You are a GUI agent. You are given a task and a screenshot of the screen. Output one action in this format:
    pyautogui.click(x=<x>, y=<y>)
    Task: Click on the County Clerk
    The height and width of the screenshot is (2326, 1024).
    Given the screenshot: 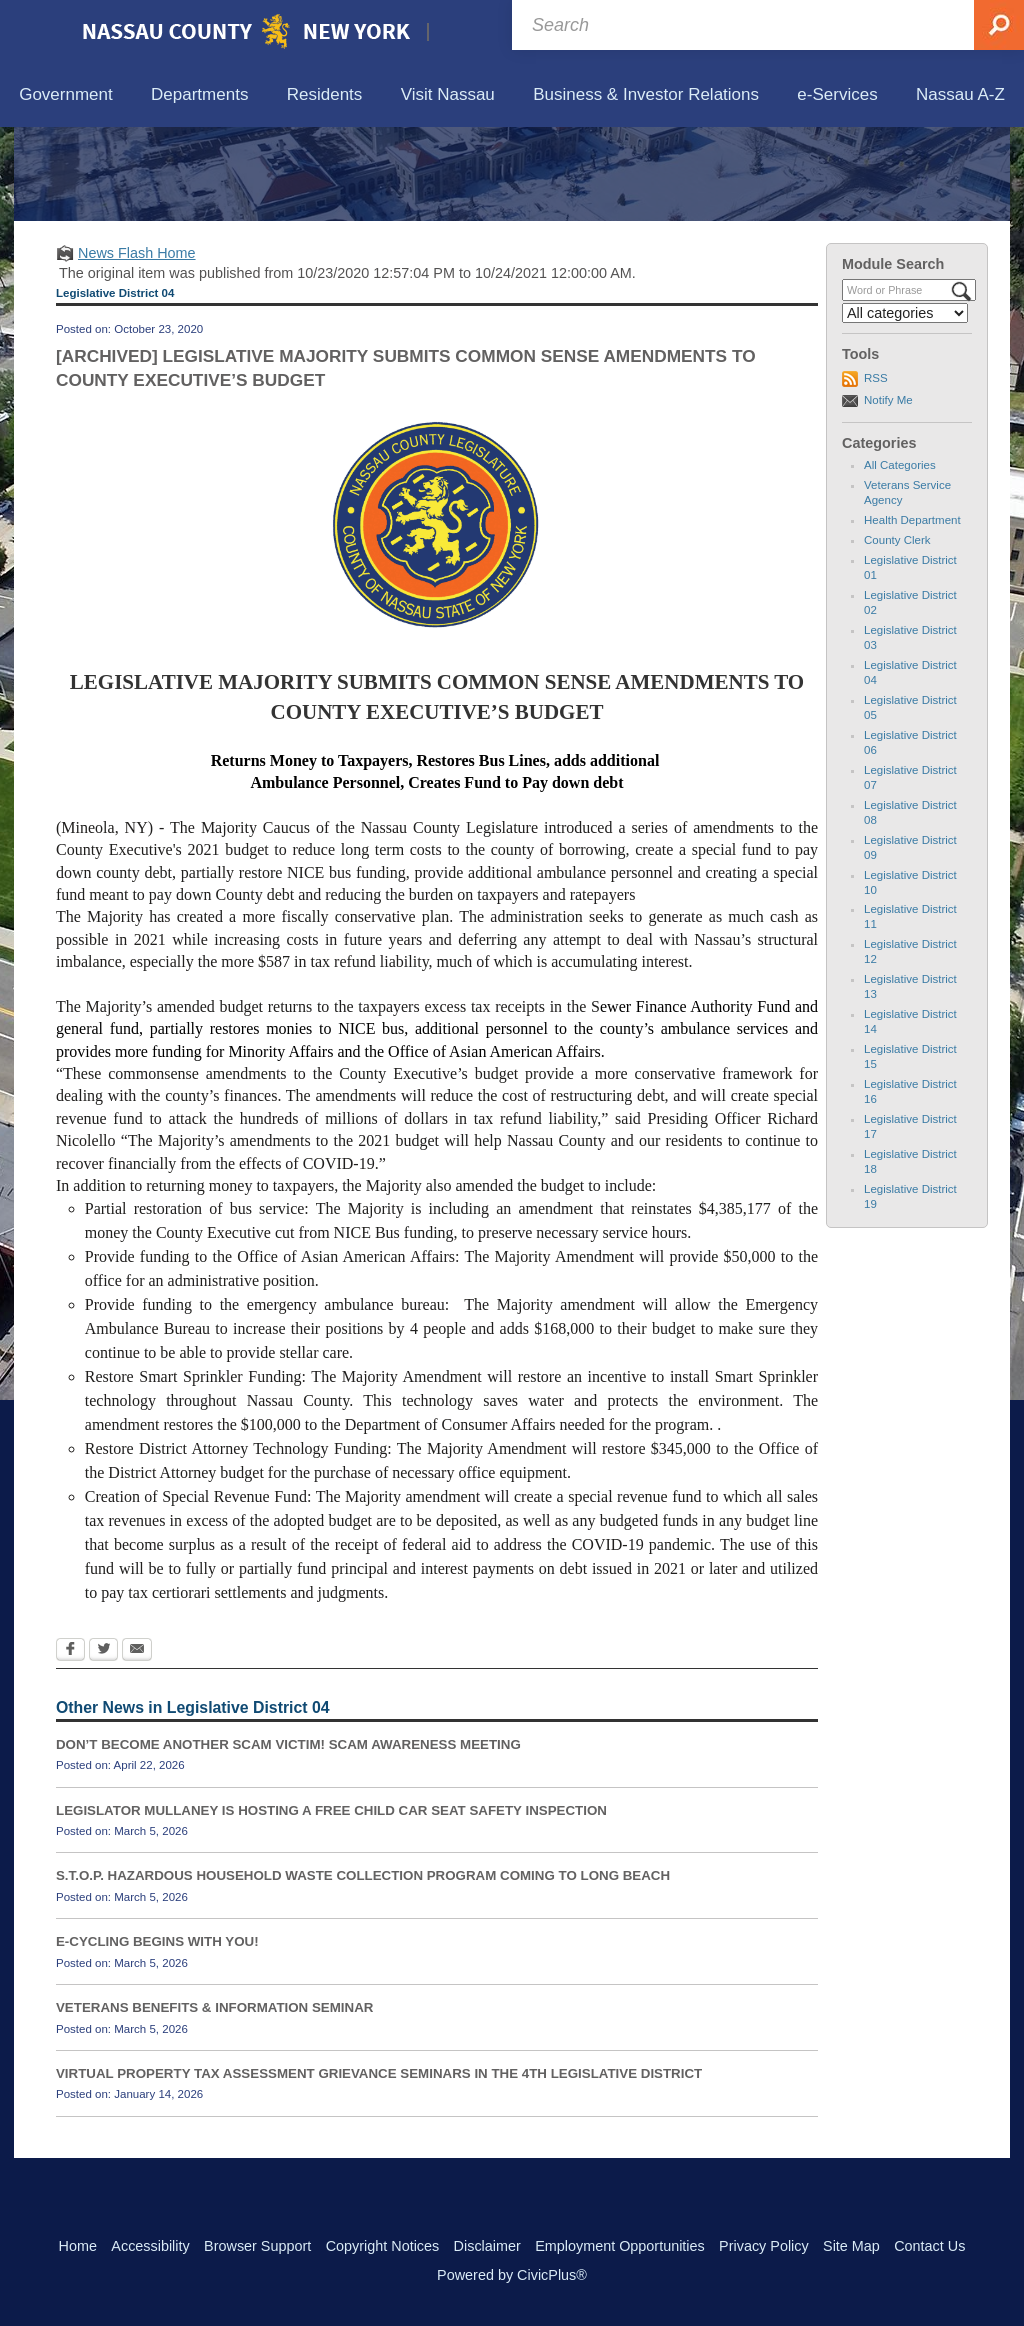 What is the action you would take?
    pyautogui.click(x=897, y=633)
    